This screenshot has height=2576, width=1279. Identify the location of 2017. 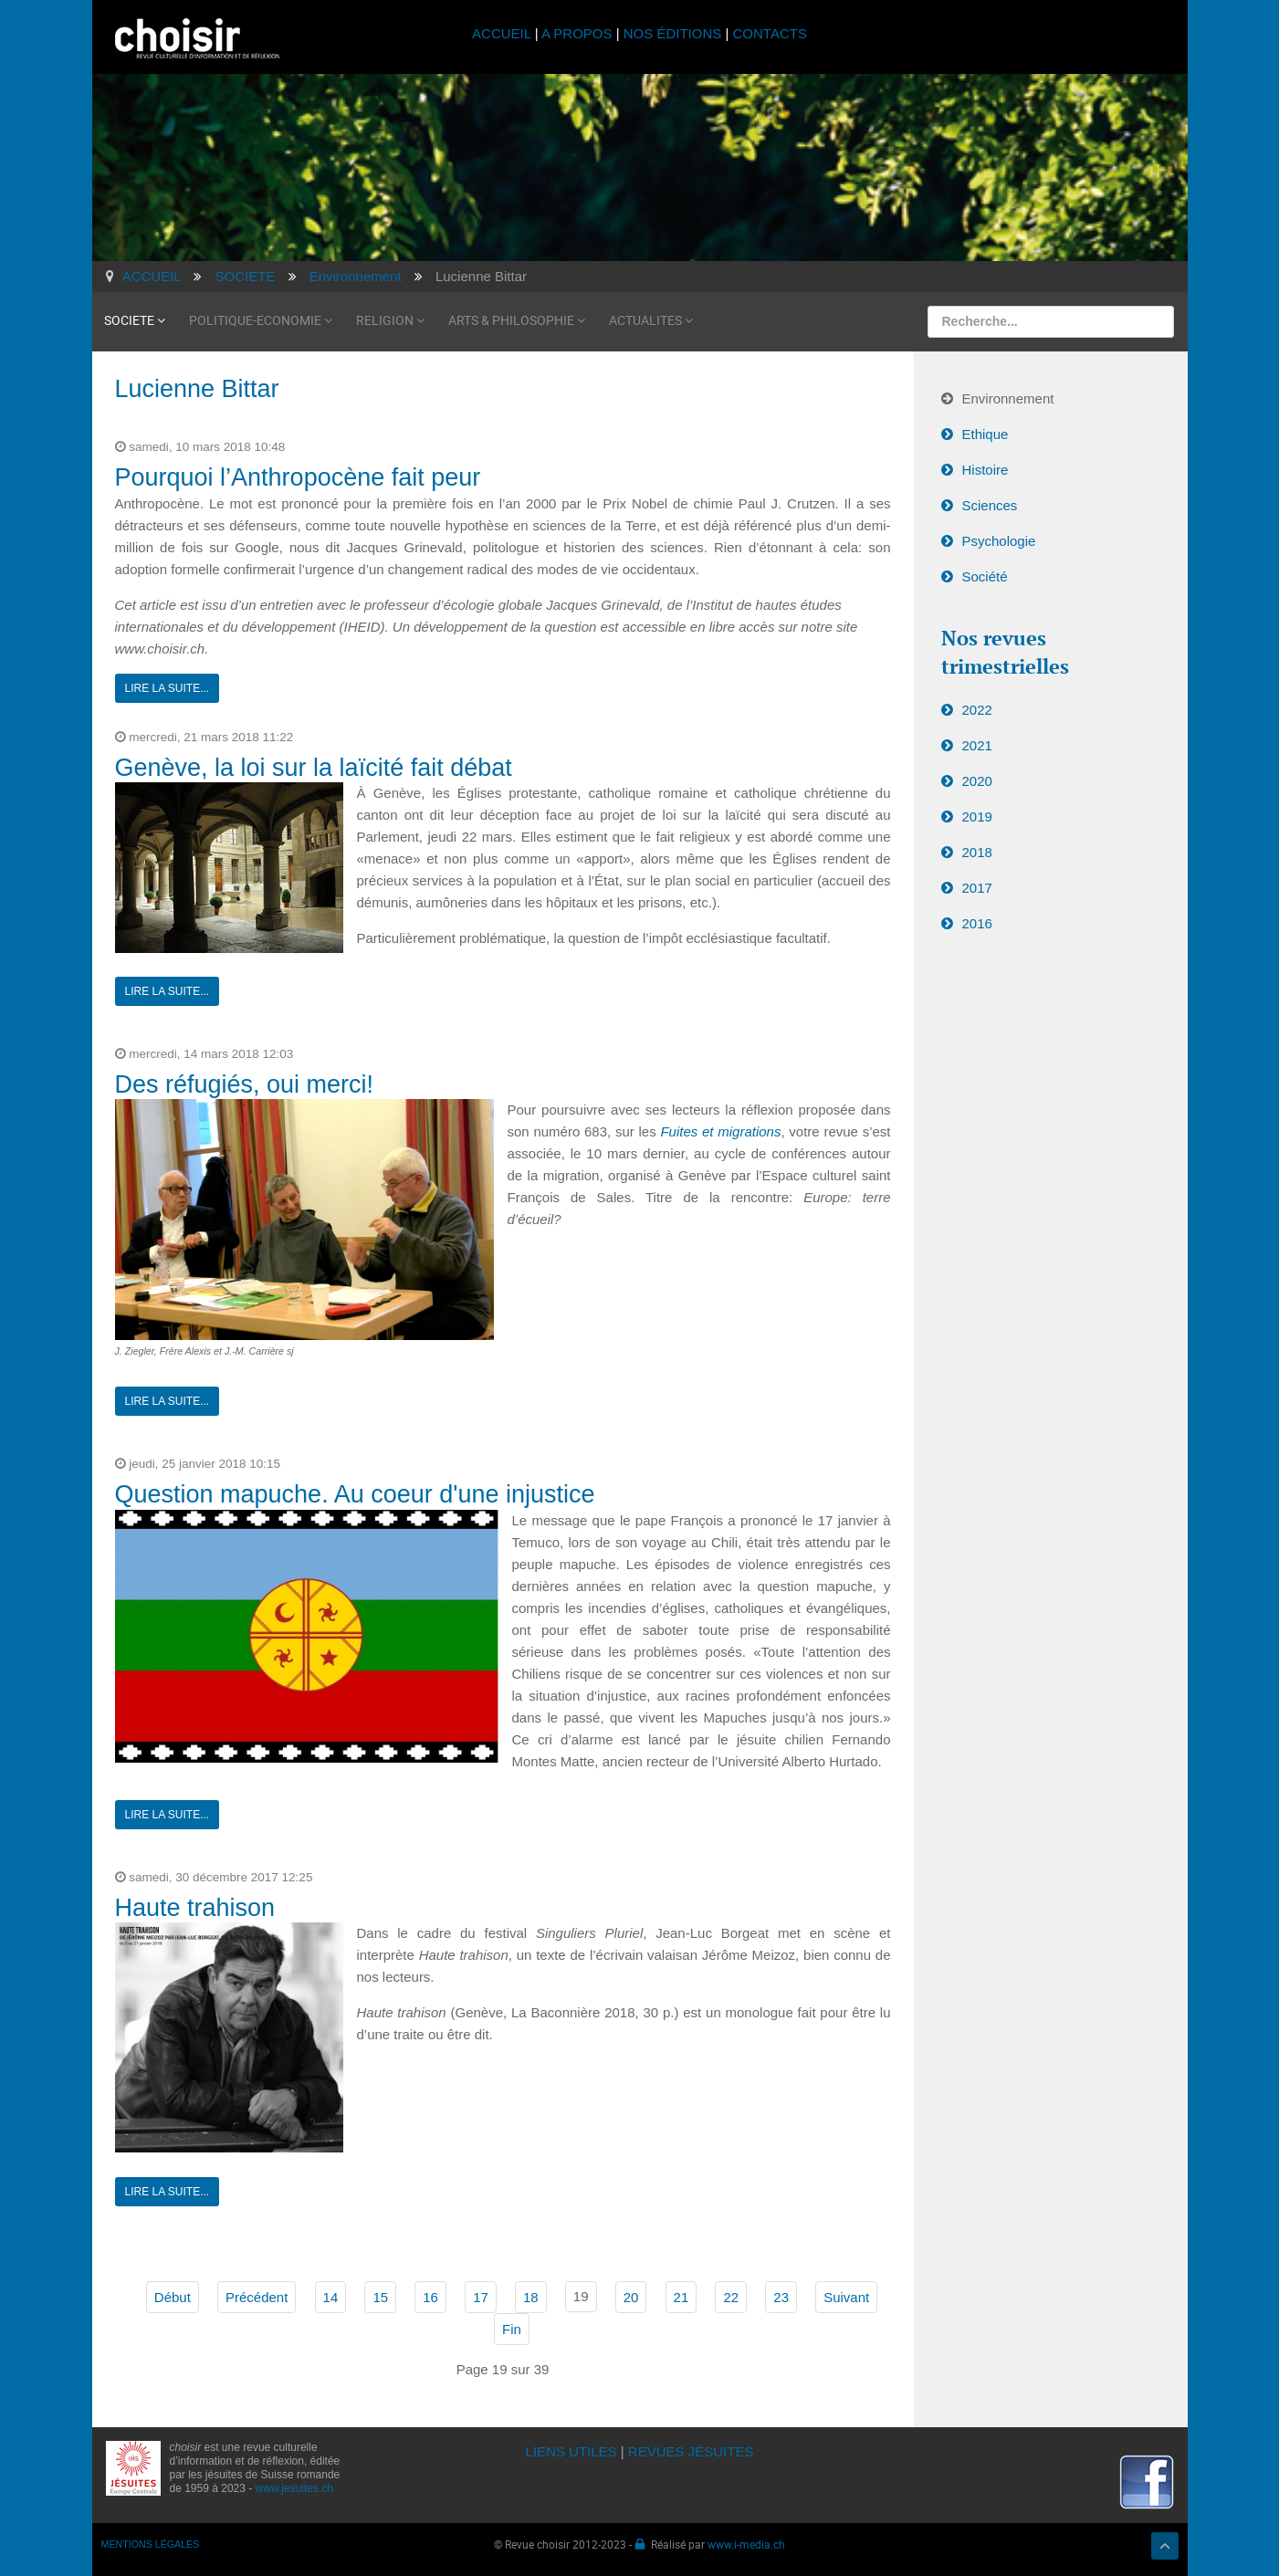
(977, 886).